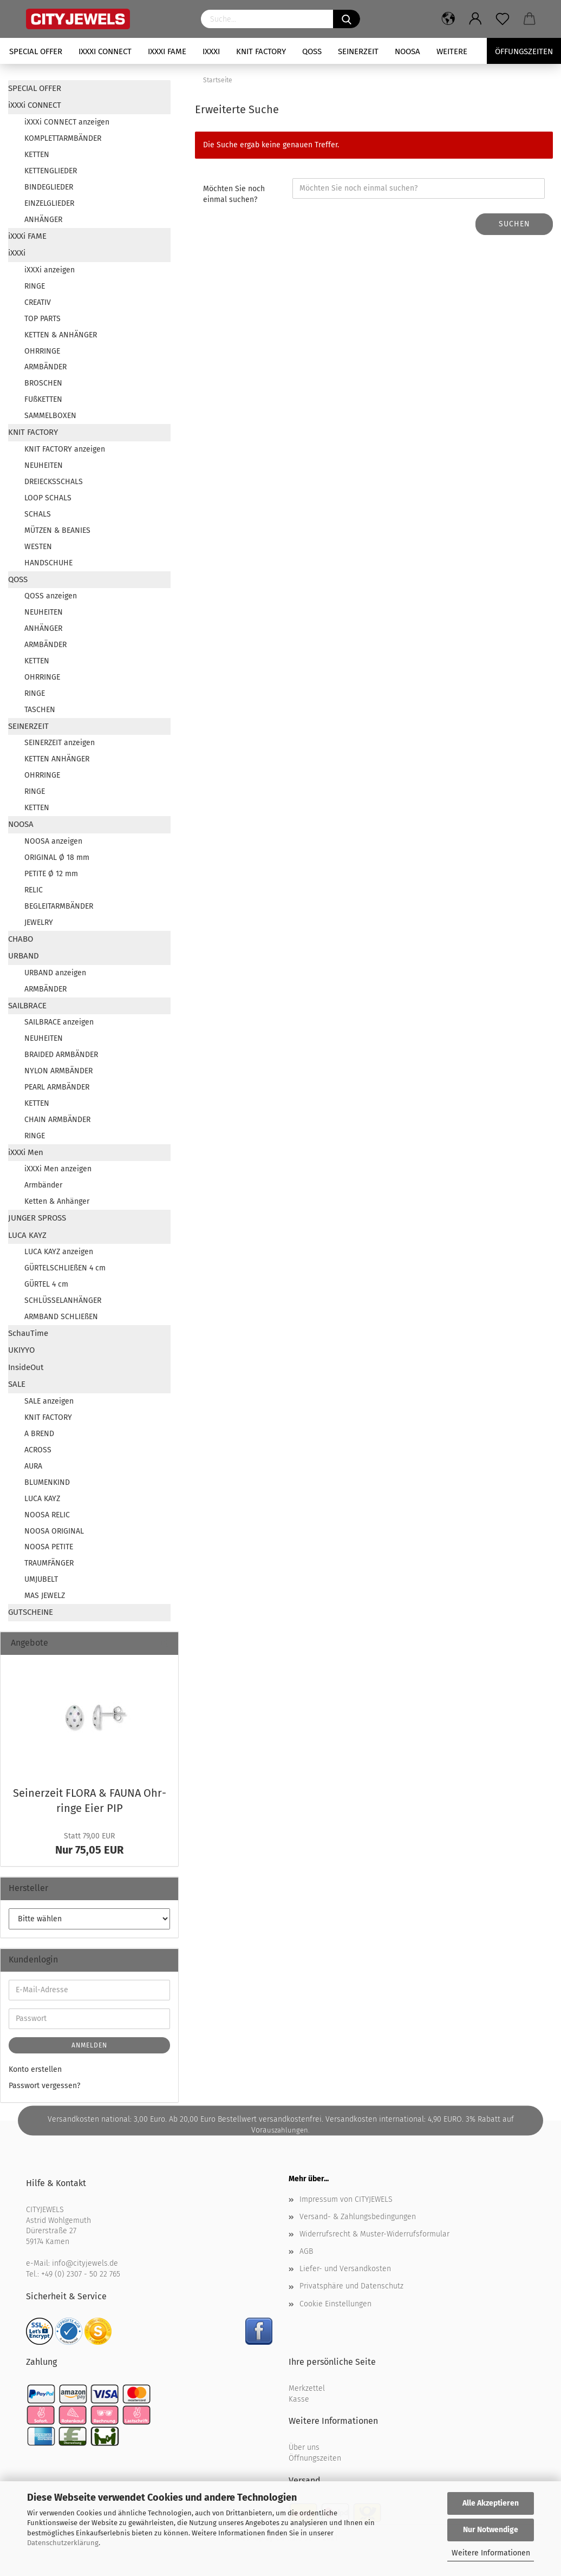  Describe the element at coordinates (55, 972) in the screenshot. I see `URBAND anzeigen` at that location.